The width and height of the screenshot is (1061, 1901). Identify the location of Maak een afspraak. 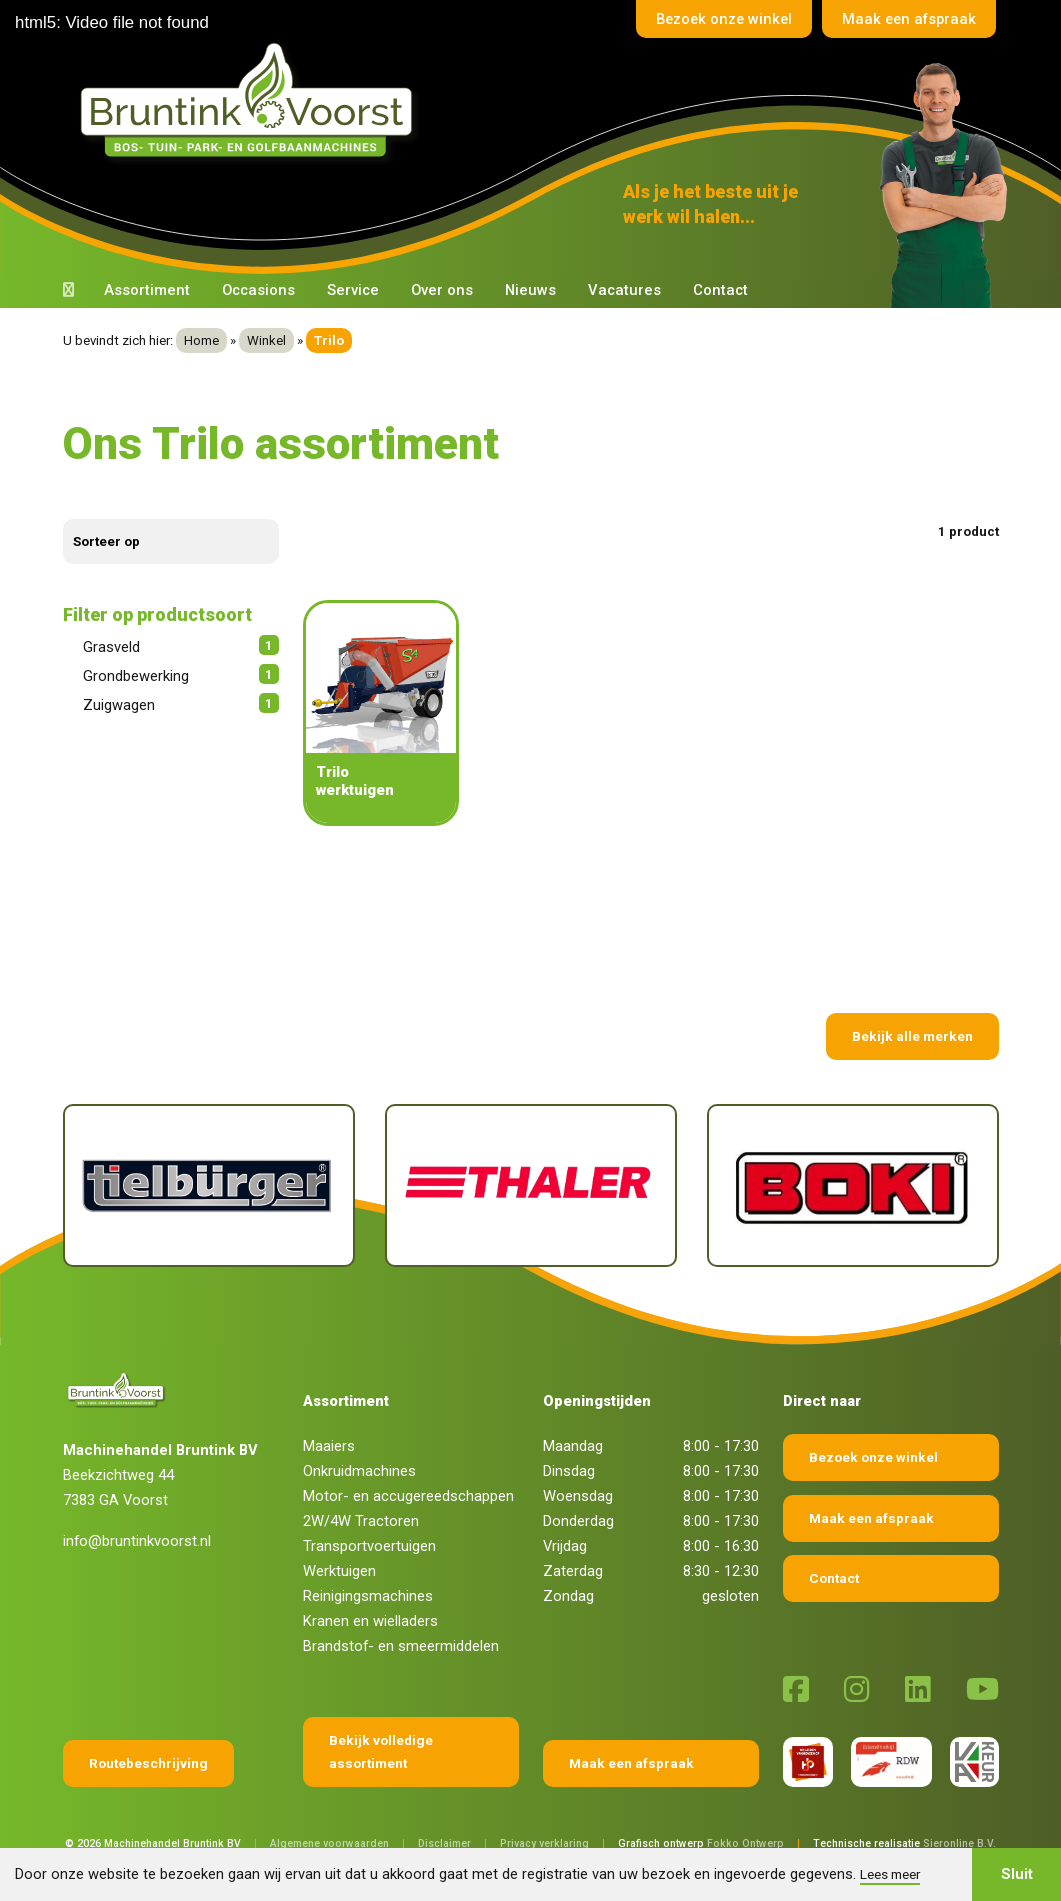
(908, 19).